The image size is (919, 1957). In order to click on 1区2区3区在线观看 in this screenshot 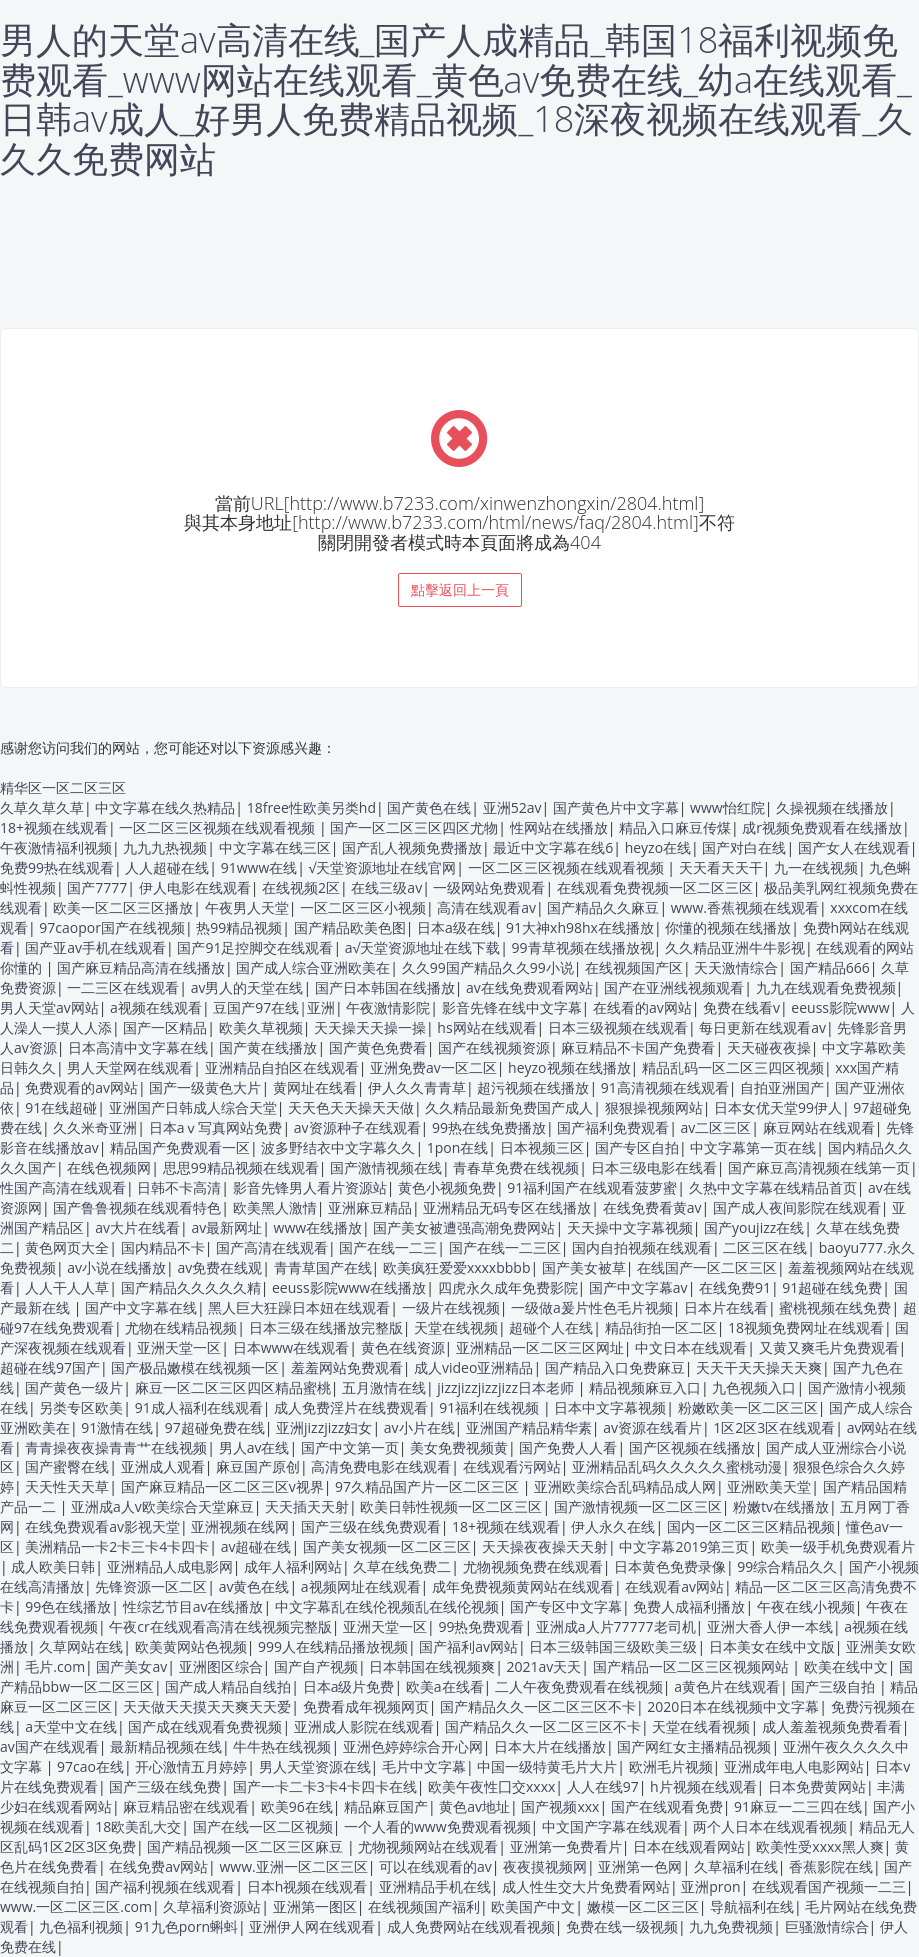, I will do `click(774, 1427)`.